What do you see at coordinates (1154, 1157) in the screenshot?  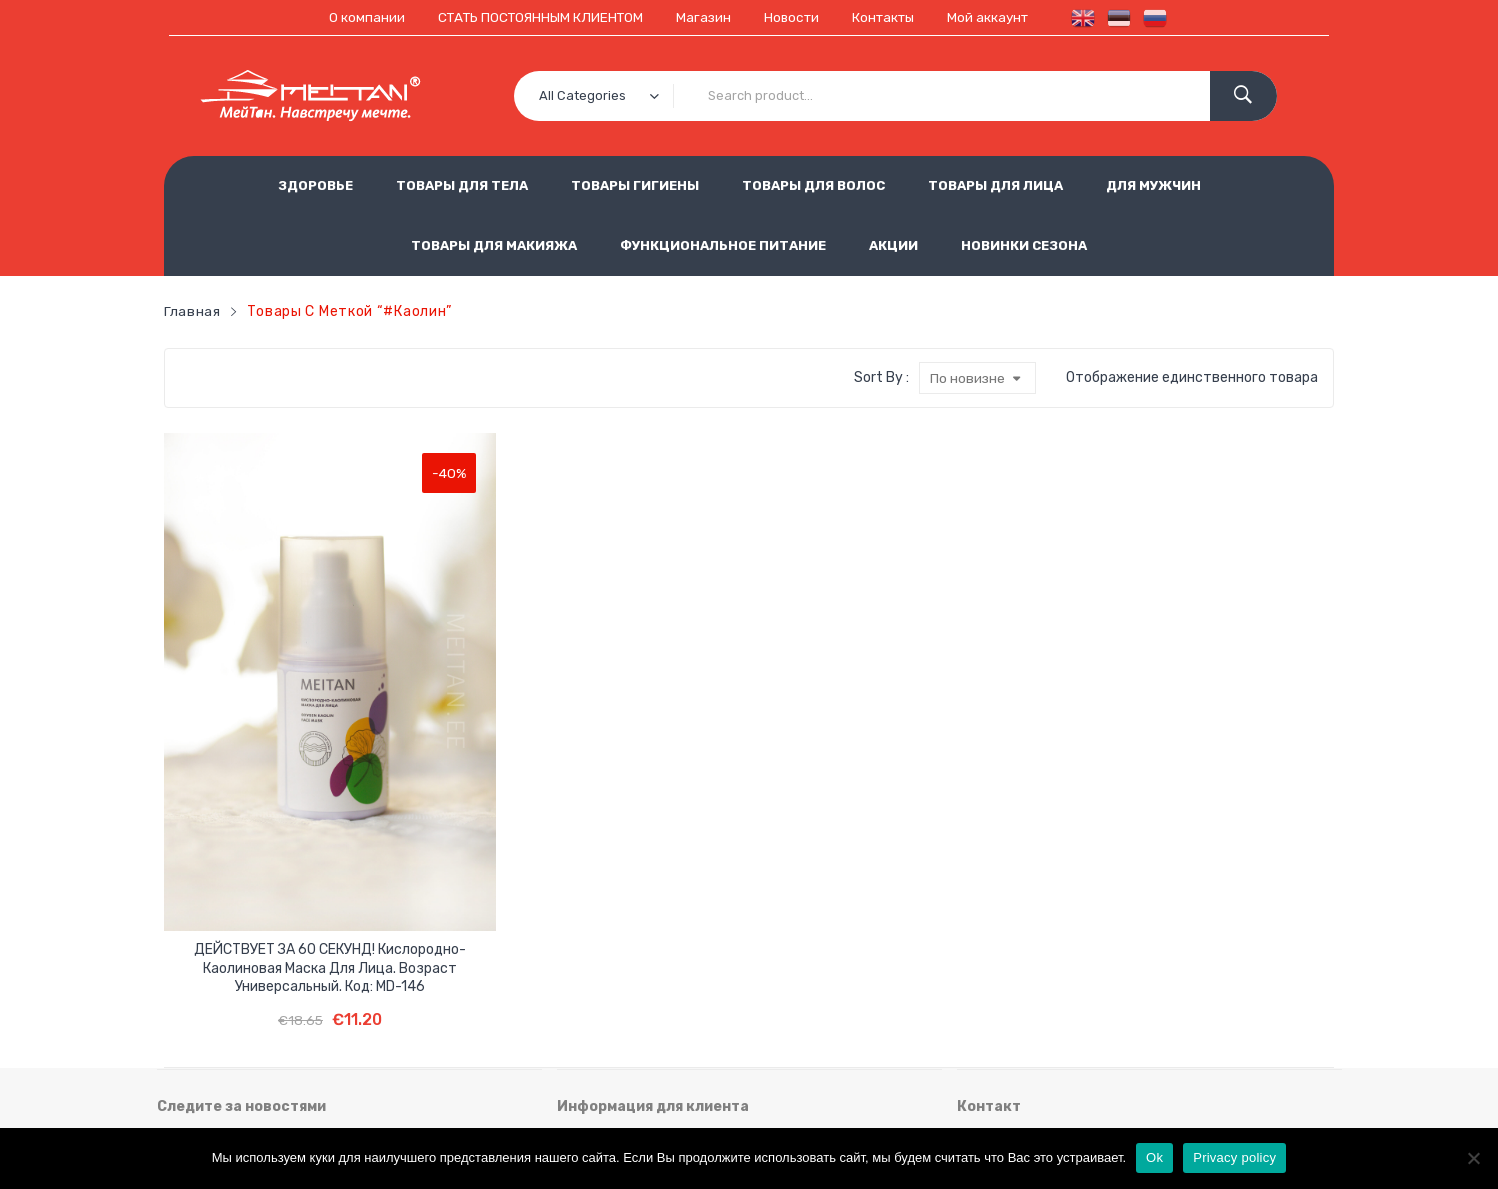 I see `Ok` at bounding box center [1154, 1157].